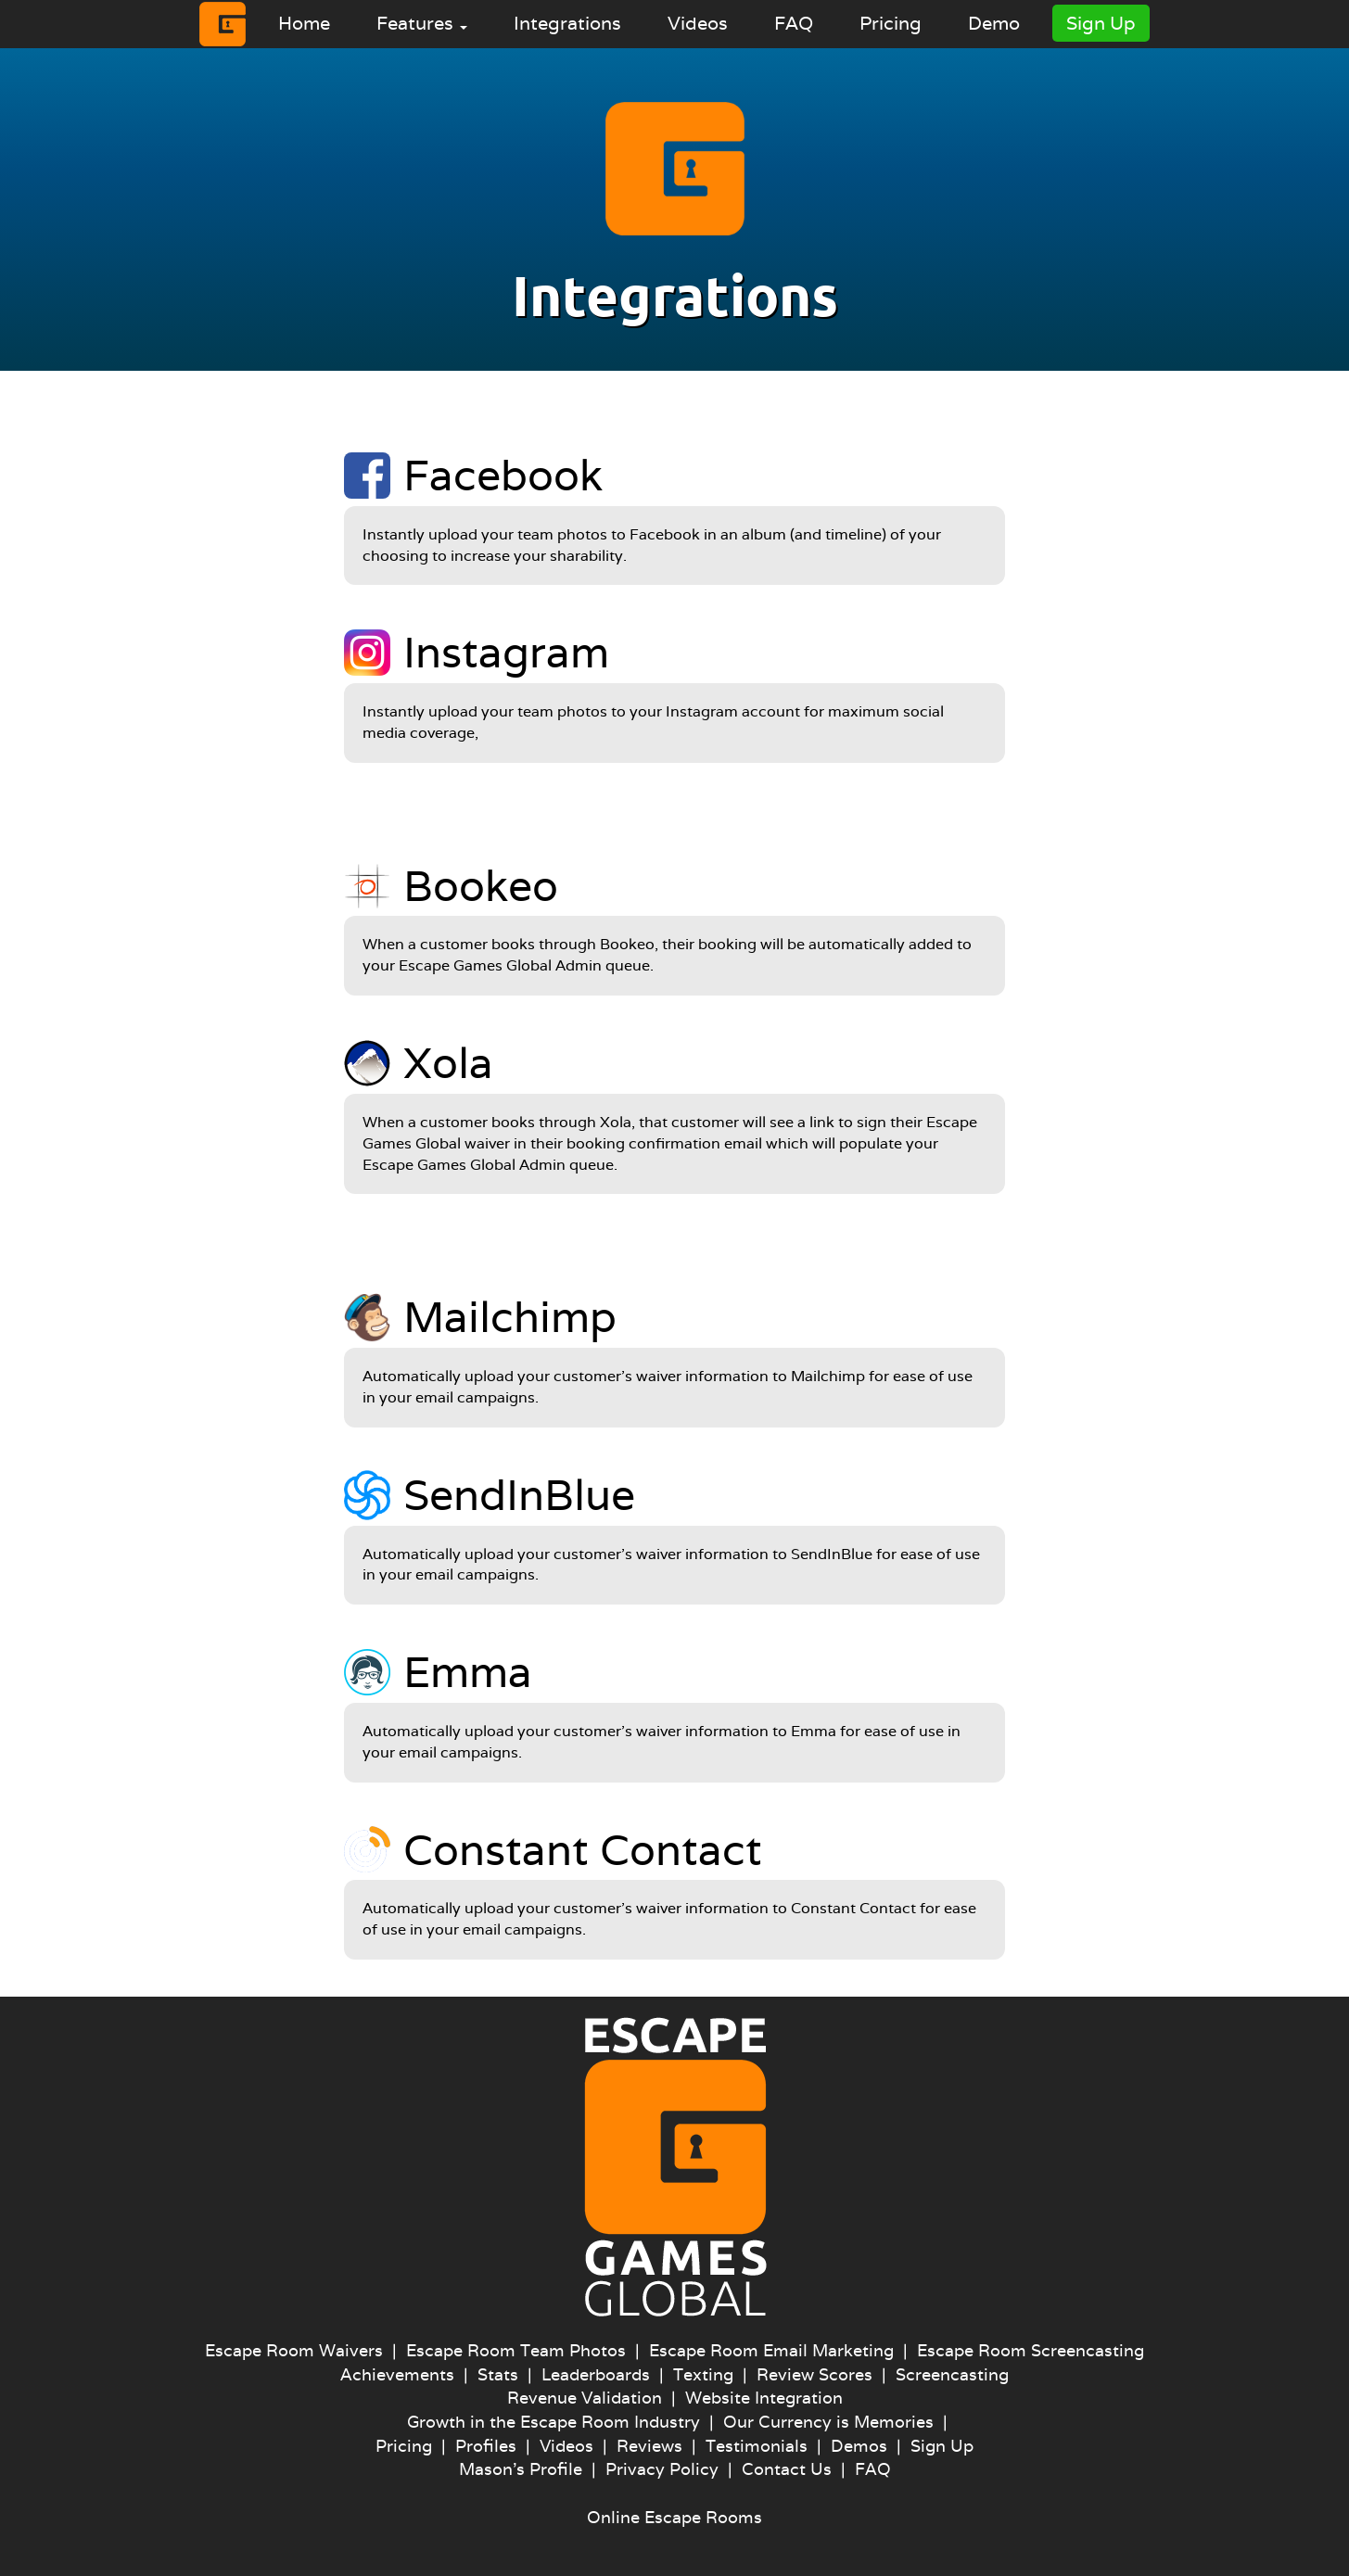 The height and width of the screenshot is (2576, 1349). I want to click on Mason's Profile, so click(520, 2469).